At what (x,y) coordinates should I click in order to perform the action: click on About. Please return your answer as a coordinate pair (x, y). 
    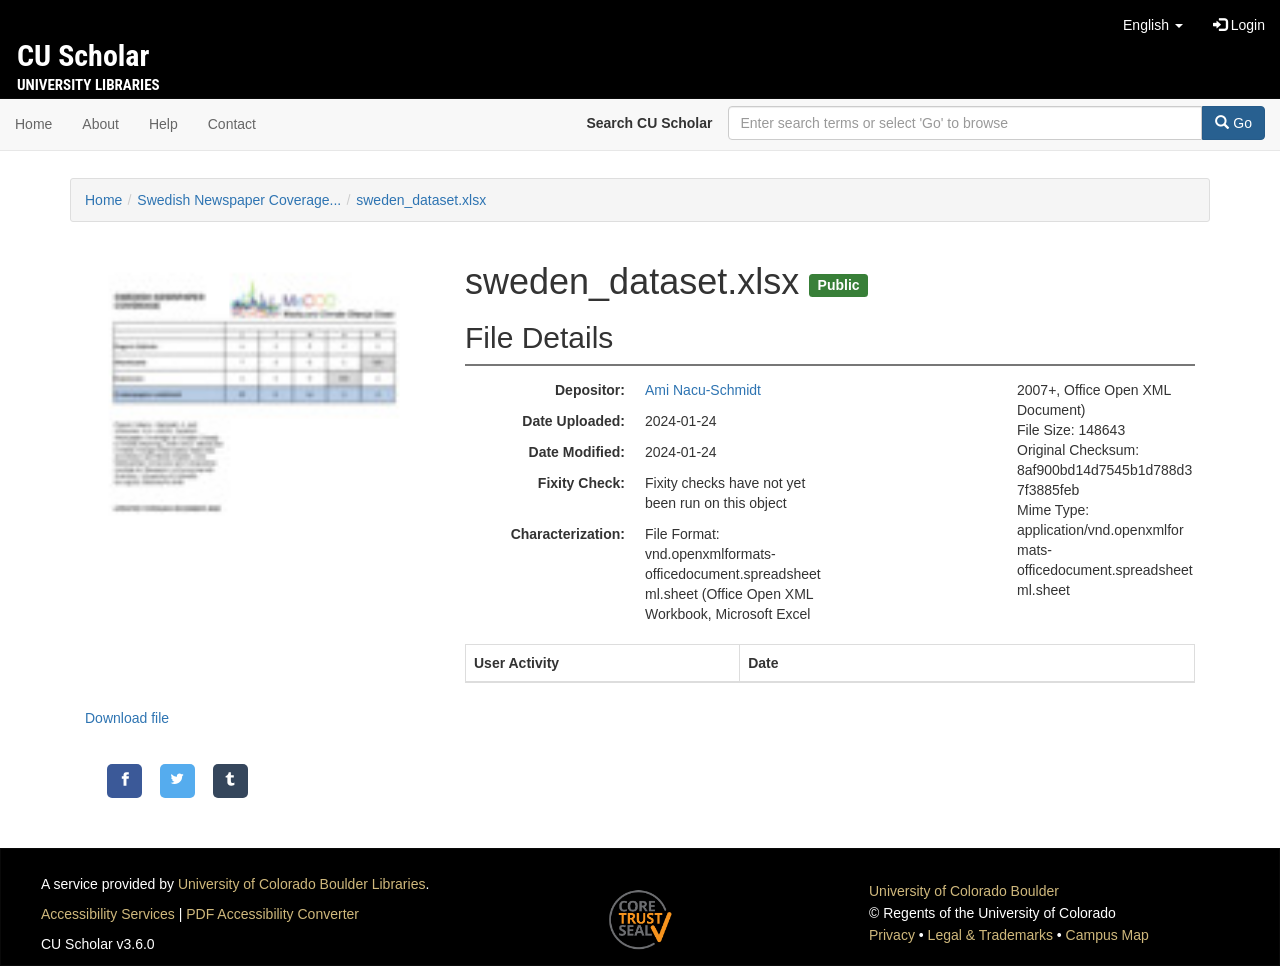
    Looking at the image, I should click on (100, 124).